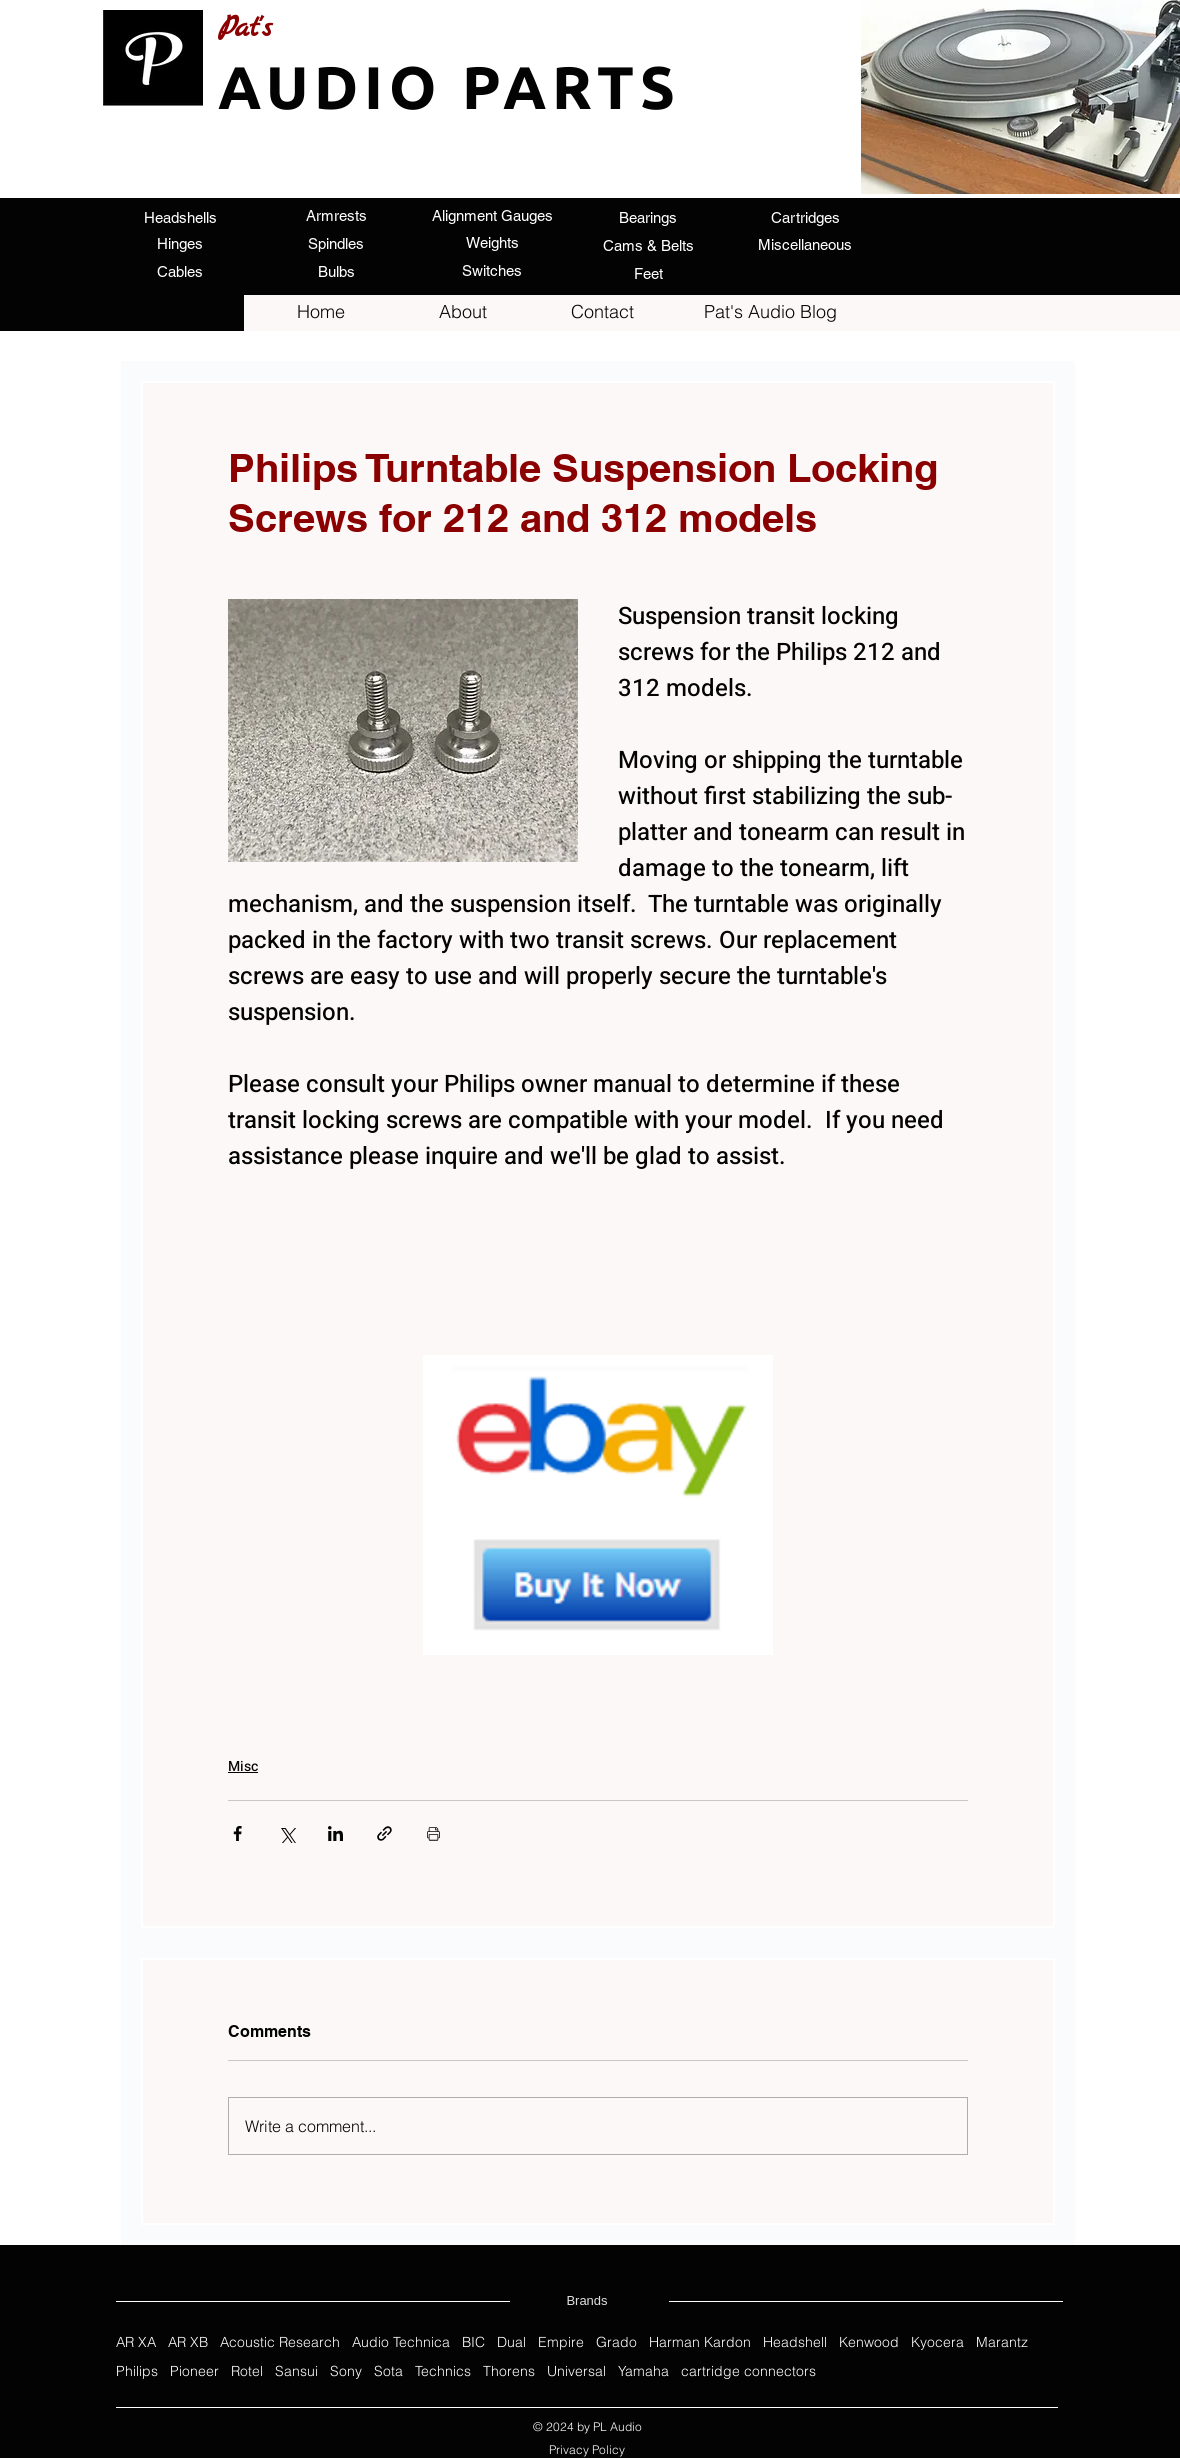 The height and width of the screenshot is (2458, 1180). I want to click on Empire, so click(561, 2342).